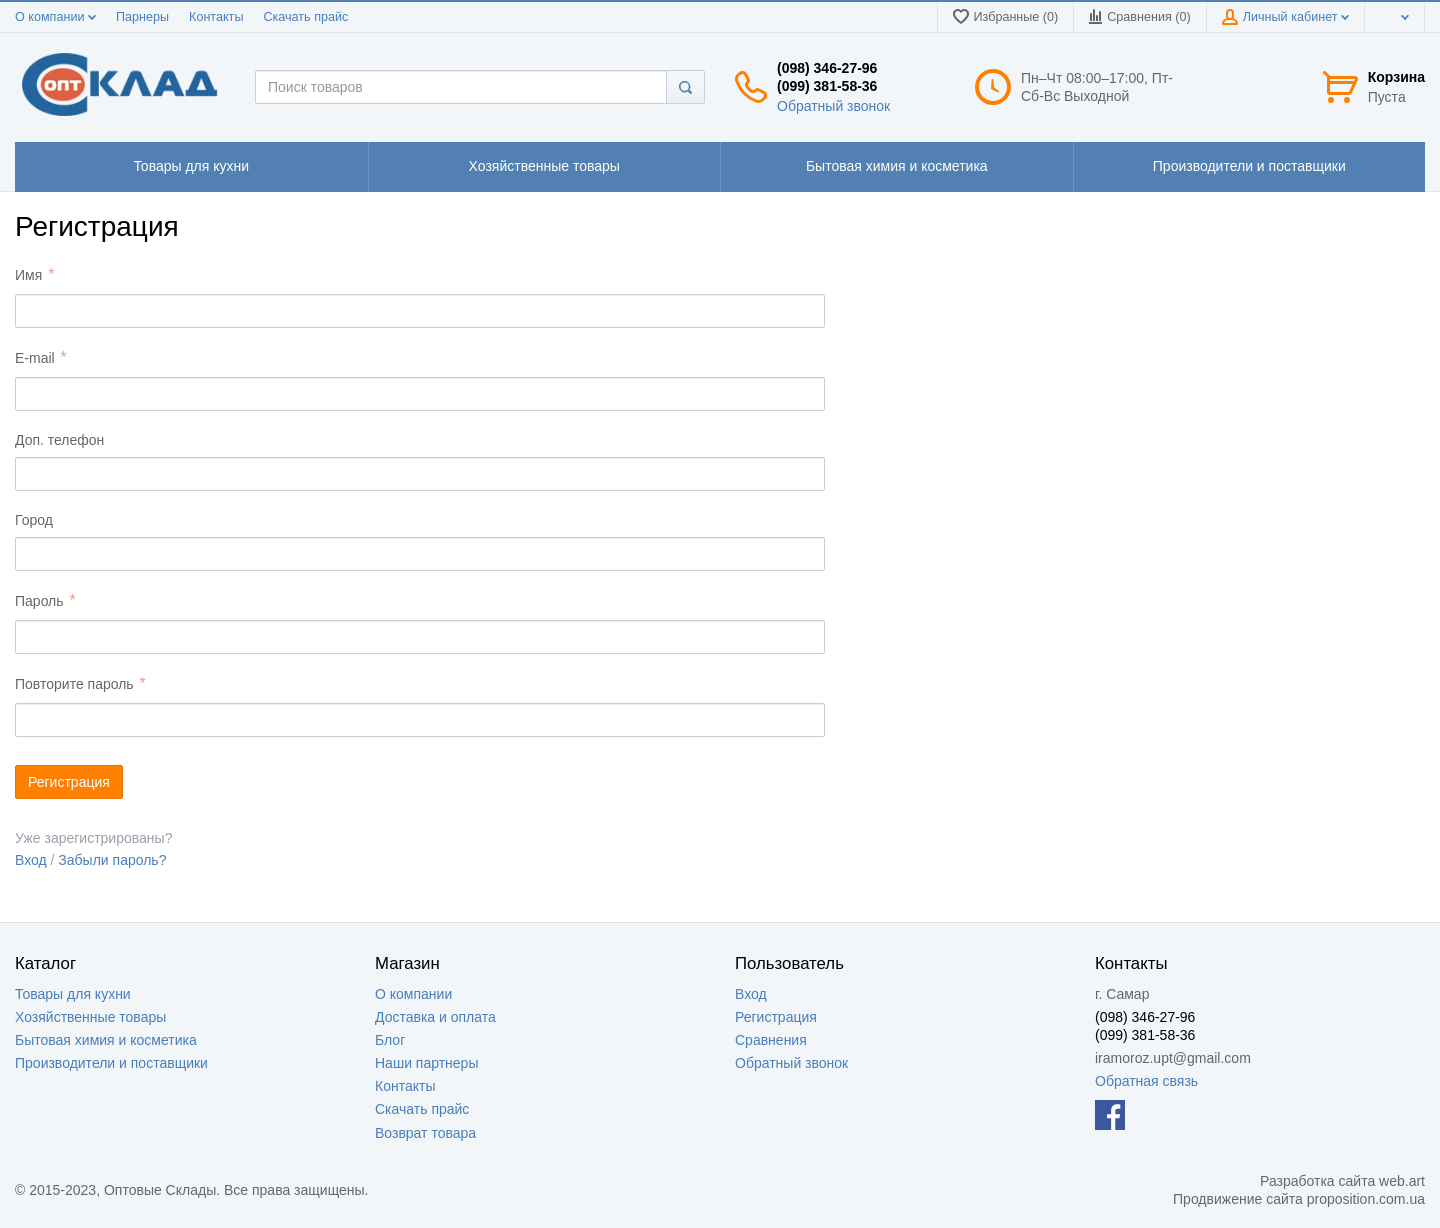 The image size is (1440, 1228). What do you see at coordinates (55, 17) in the screenshot?
I see `О компании` at bounding box center [55, 17].